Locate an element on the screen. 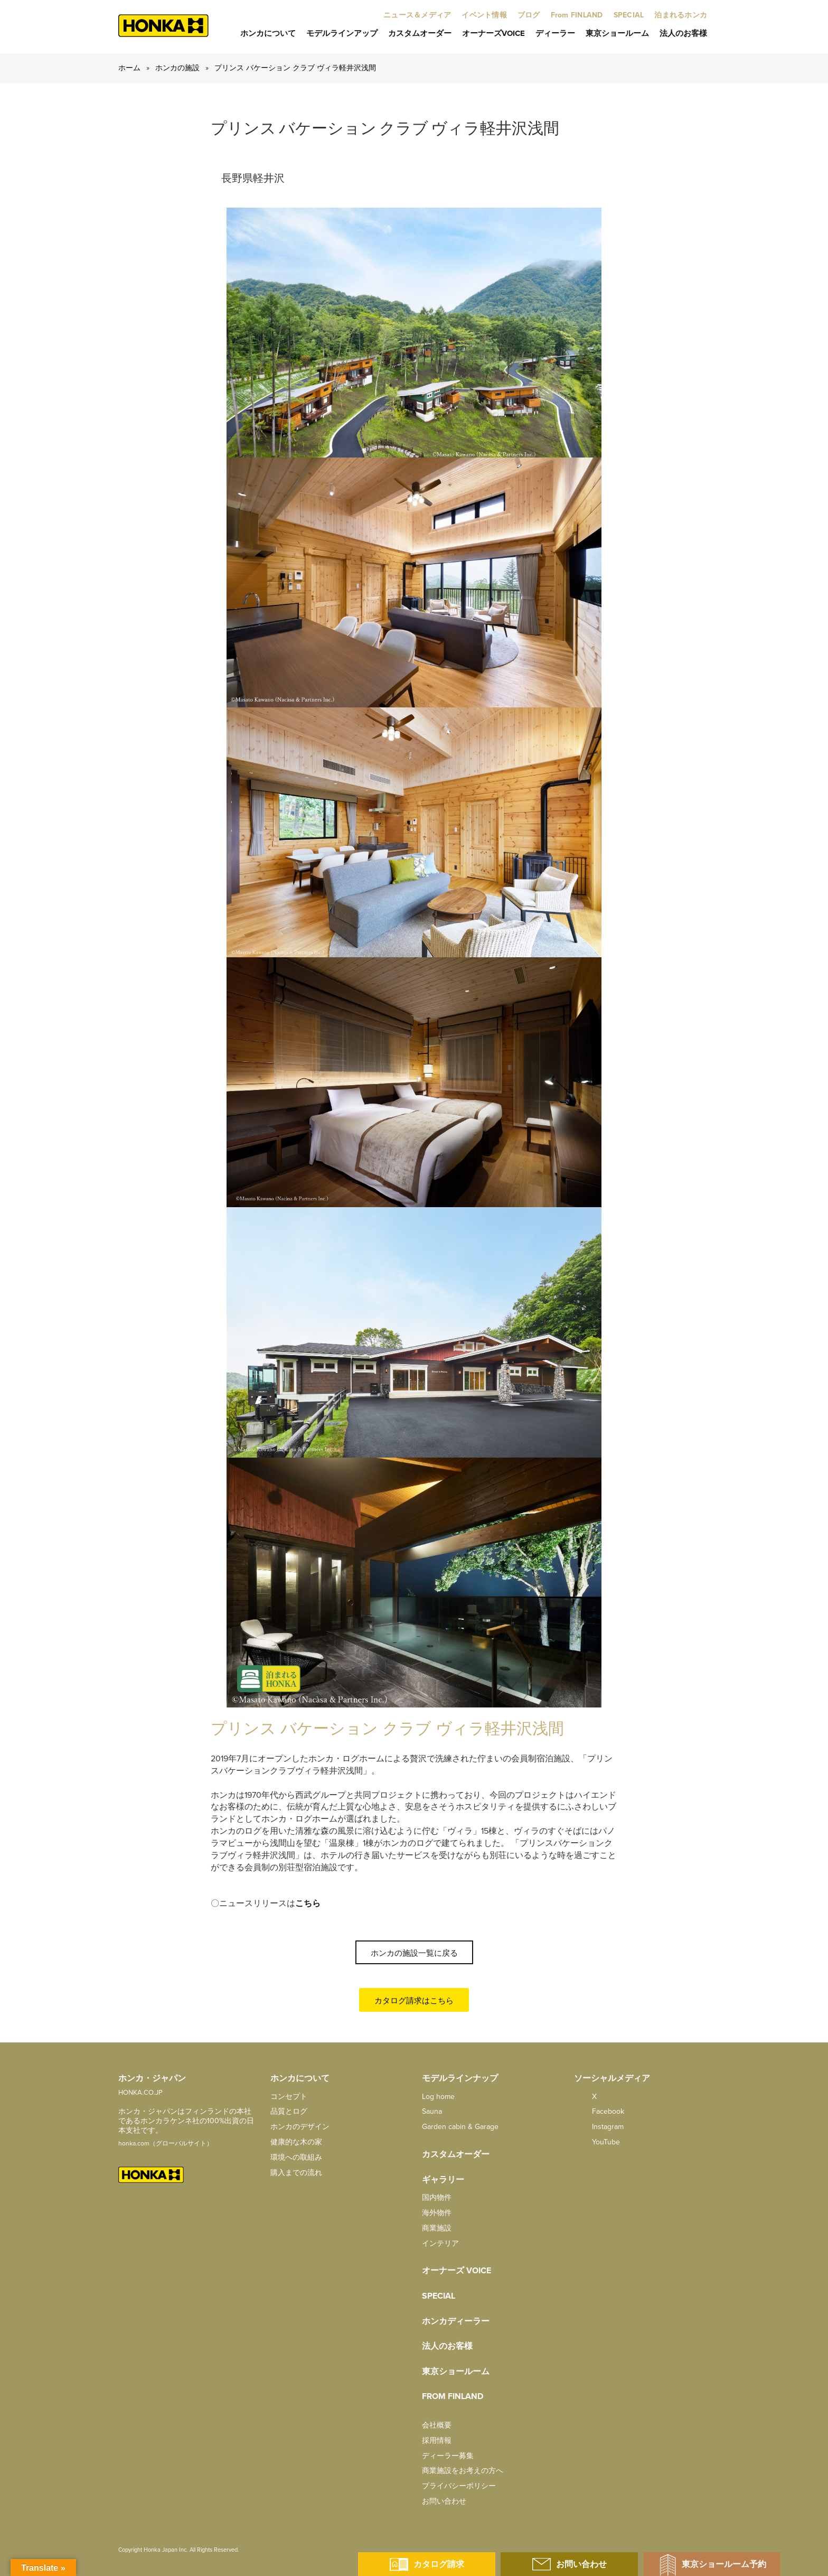 Image resolution: width=828 pixels, height=2576 pixels. ホンカの施設 is located at coordinates (177, 67).